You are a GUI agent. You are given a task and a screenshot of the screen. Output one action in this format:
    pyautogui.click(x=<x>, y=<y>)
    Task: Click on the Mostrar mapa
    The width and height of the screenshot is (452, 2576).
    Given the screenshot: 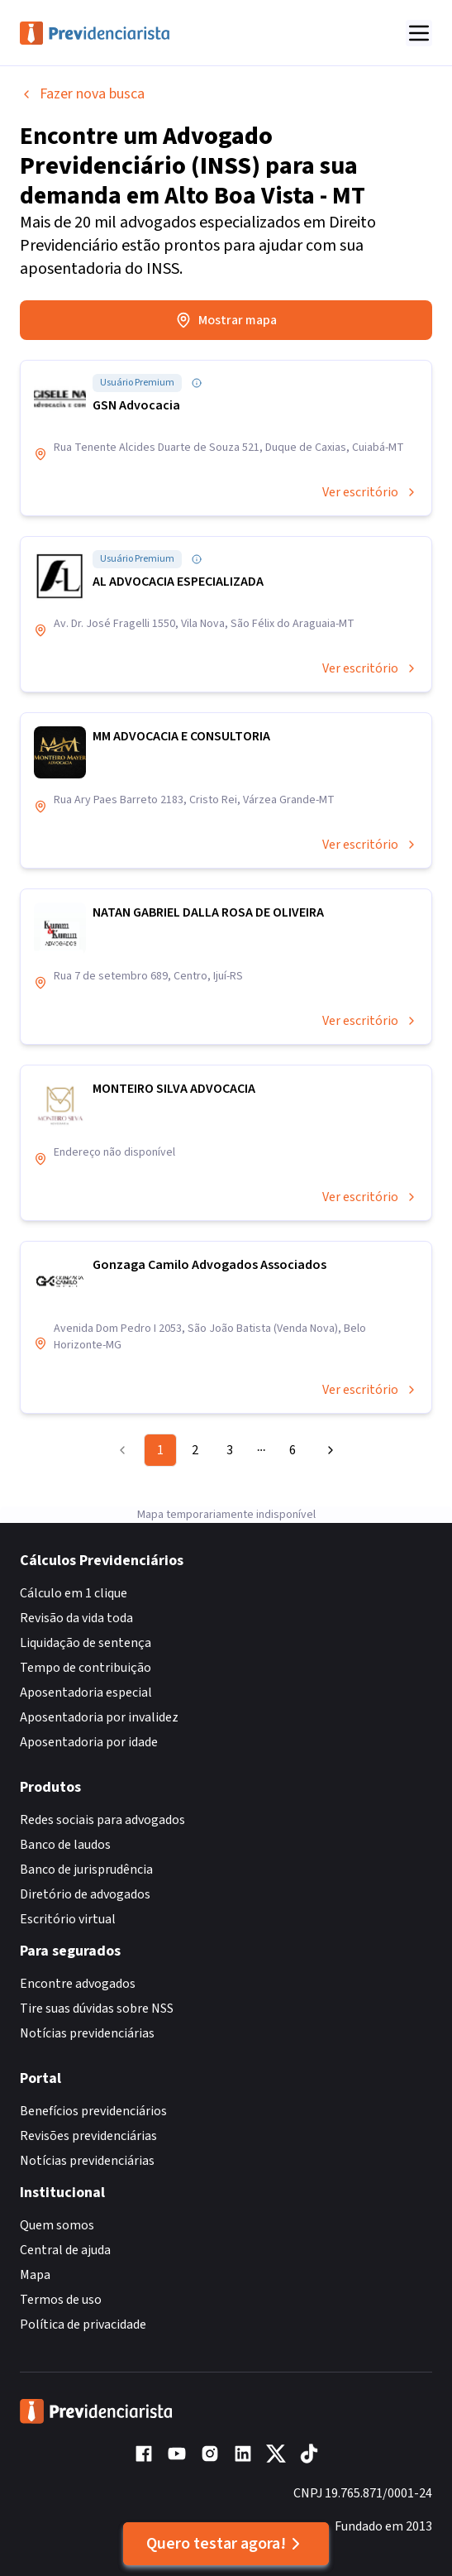 What is the action you would take?
    pyautogui.click(x=226, y=320)
    